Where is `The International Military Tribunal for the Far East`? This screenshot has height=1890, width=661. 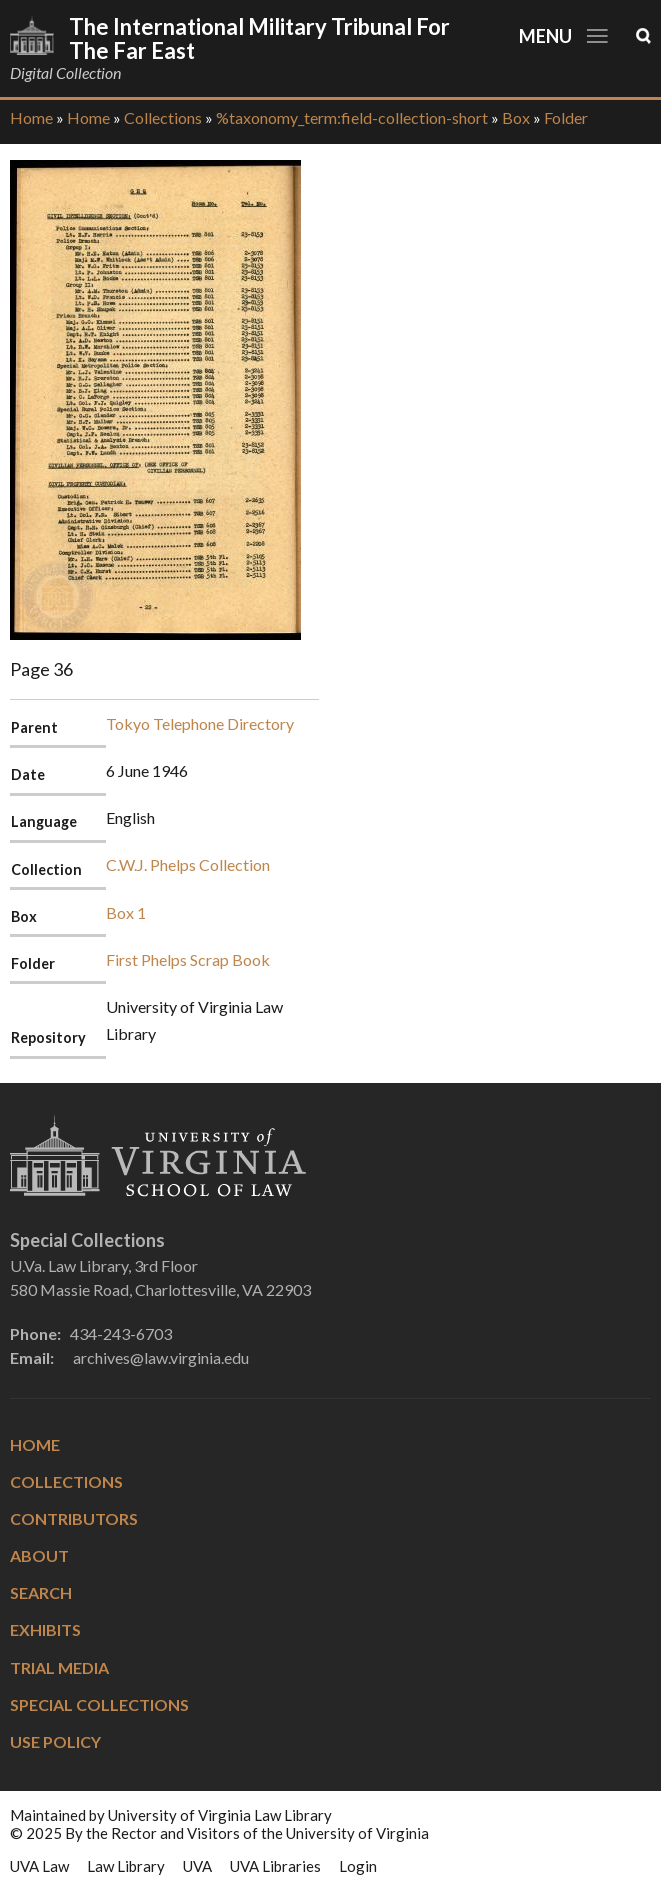
The International Military Tribunal for the Far East is located at coordinates (259, 38).